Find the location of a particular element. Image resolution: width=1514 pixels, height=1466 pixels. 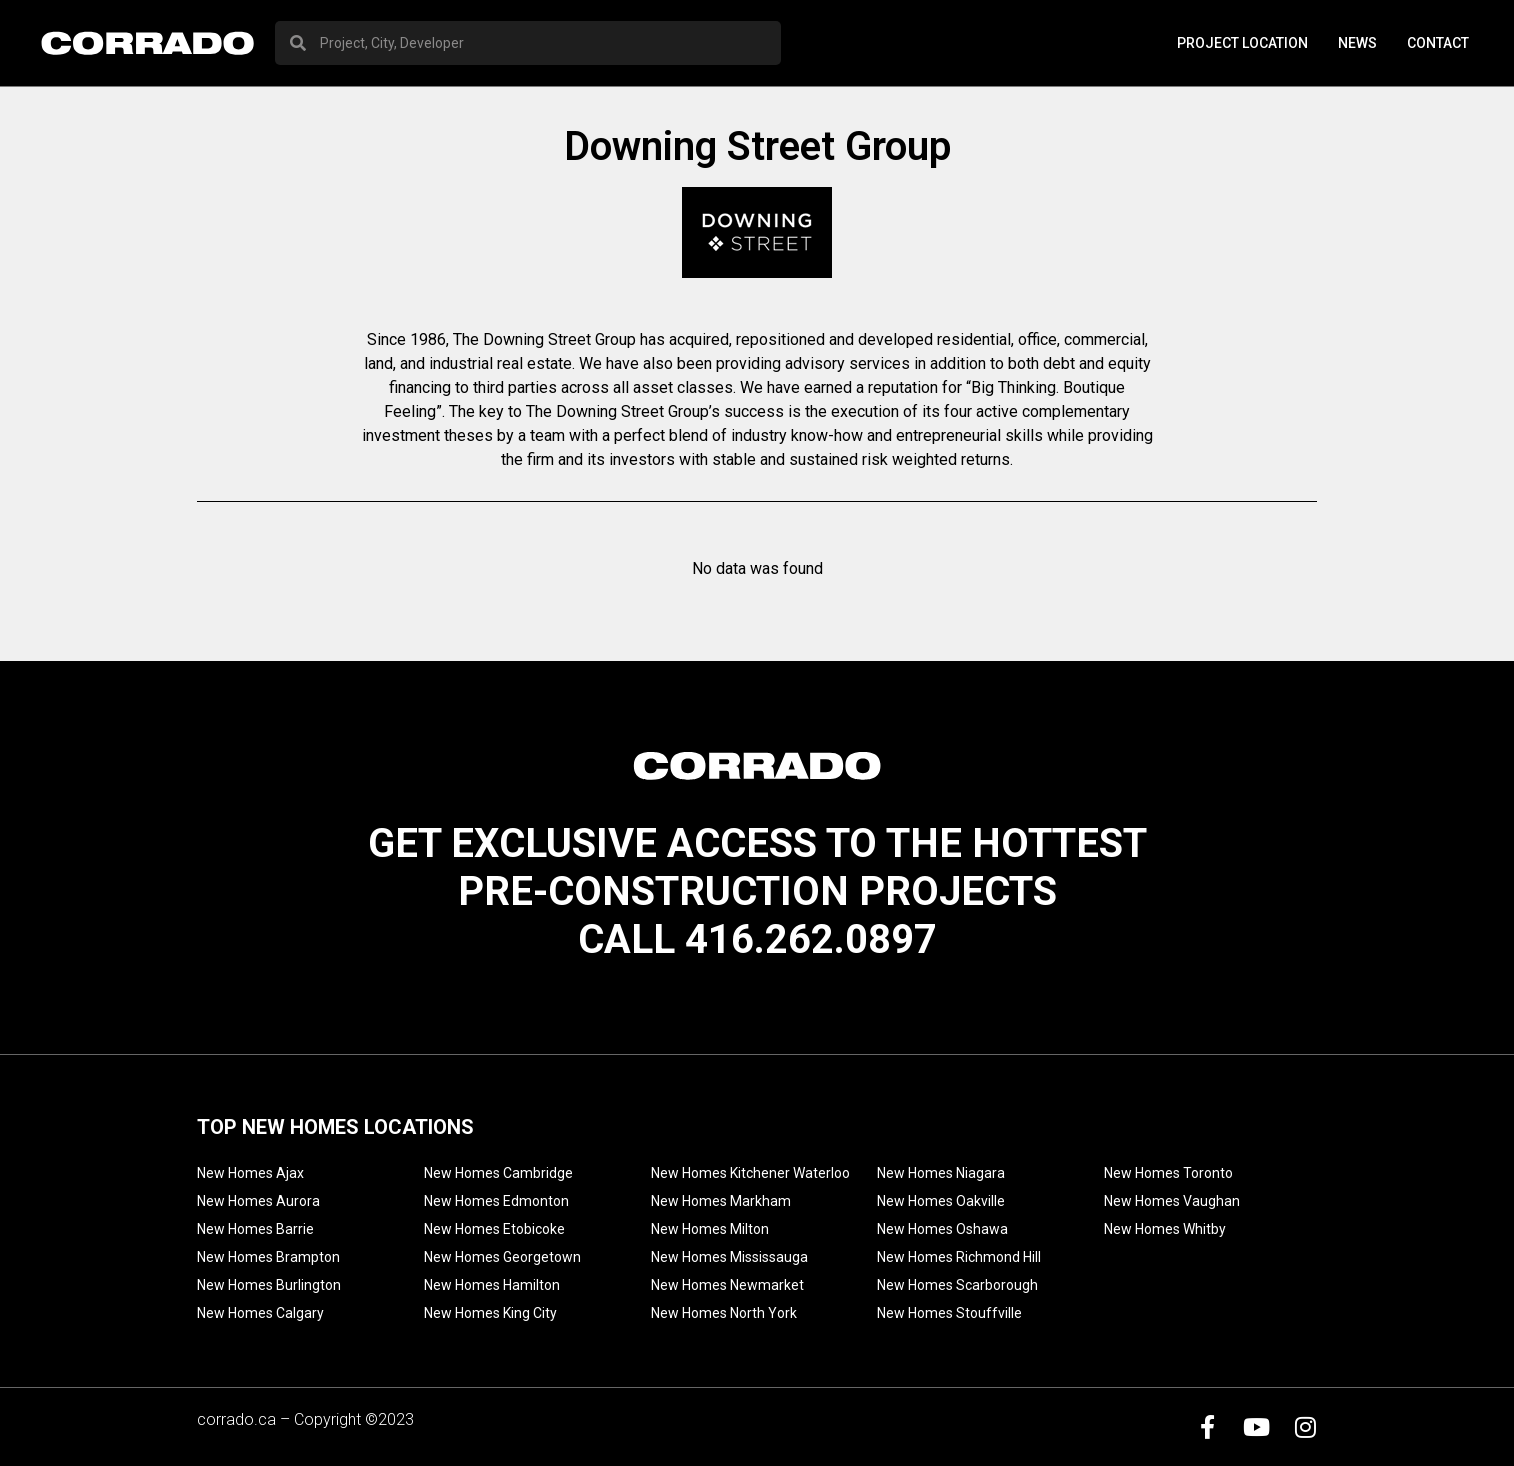

News is located at coordinates (1357, 43).